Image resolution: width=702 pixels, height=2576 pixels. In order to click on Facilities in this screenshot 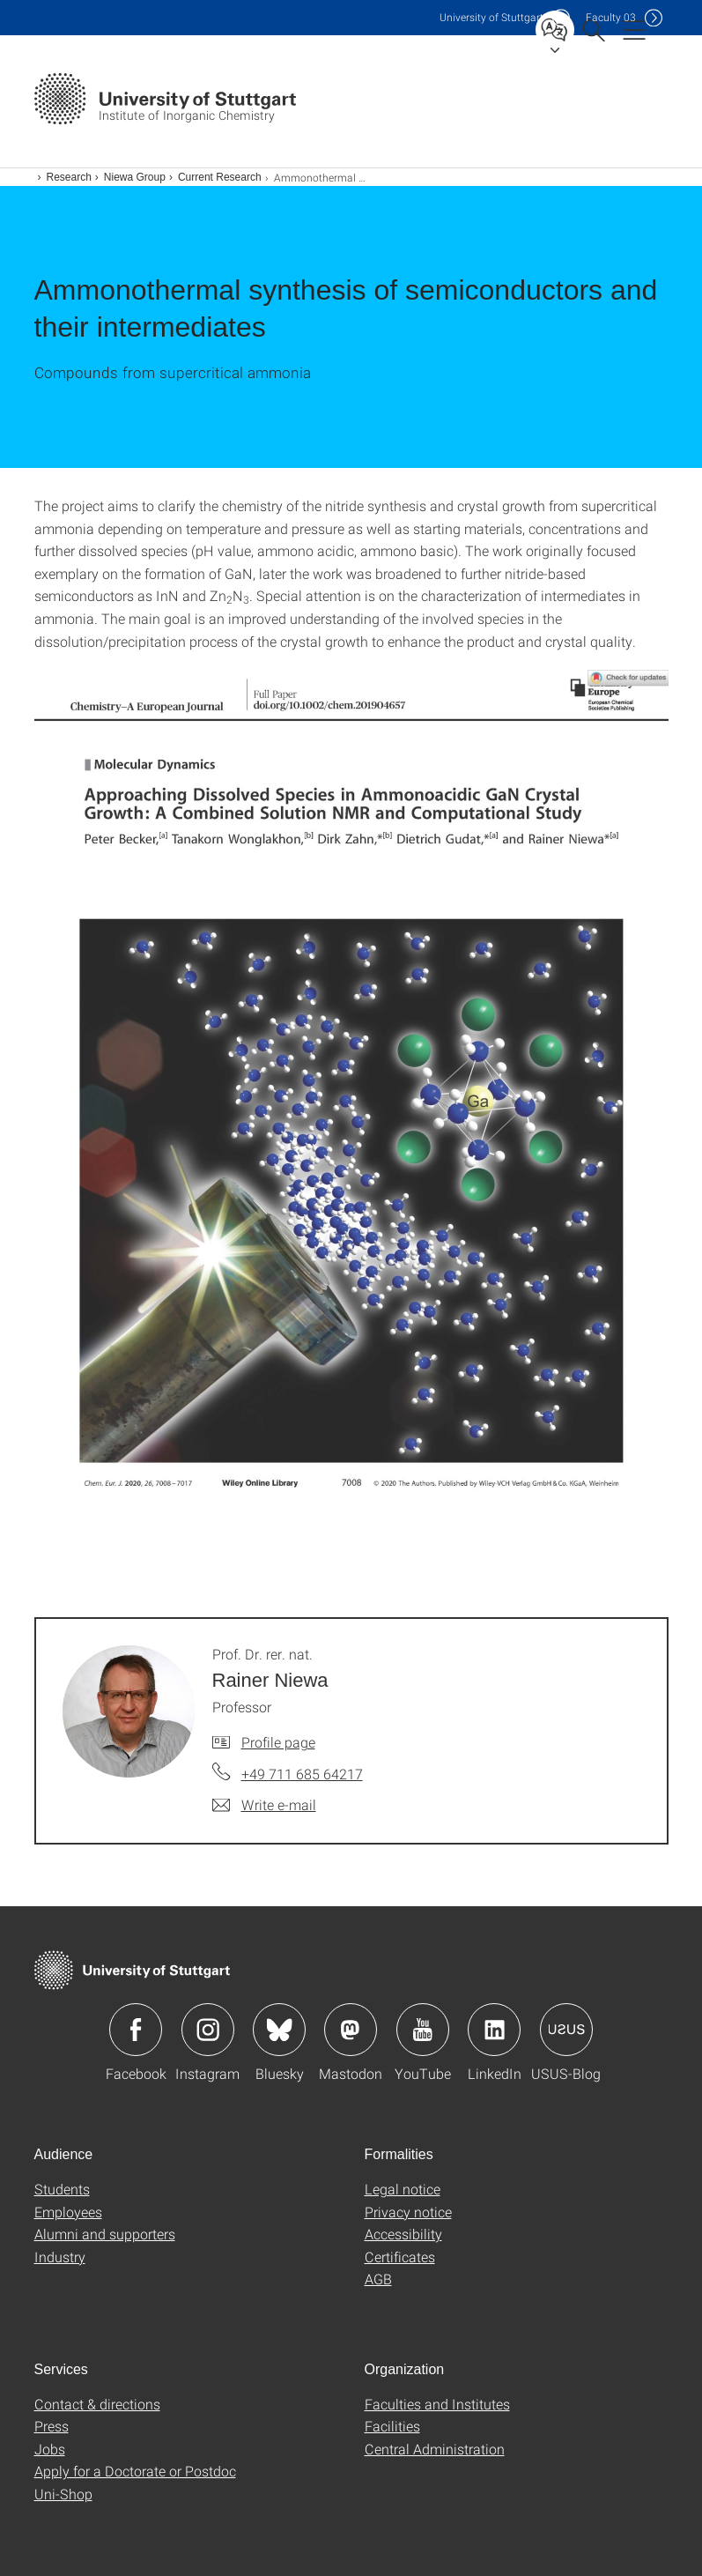, I will do `click(392, 2425)`.